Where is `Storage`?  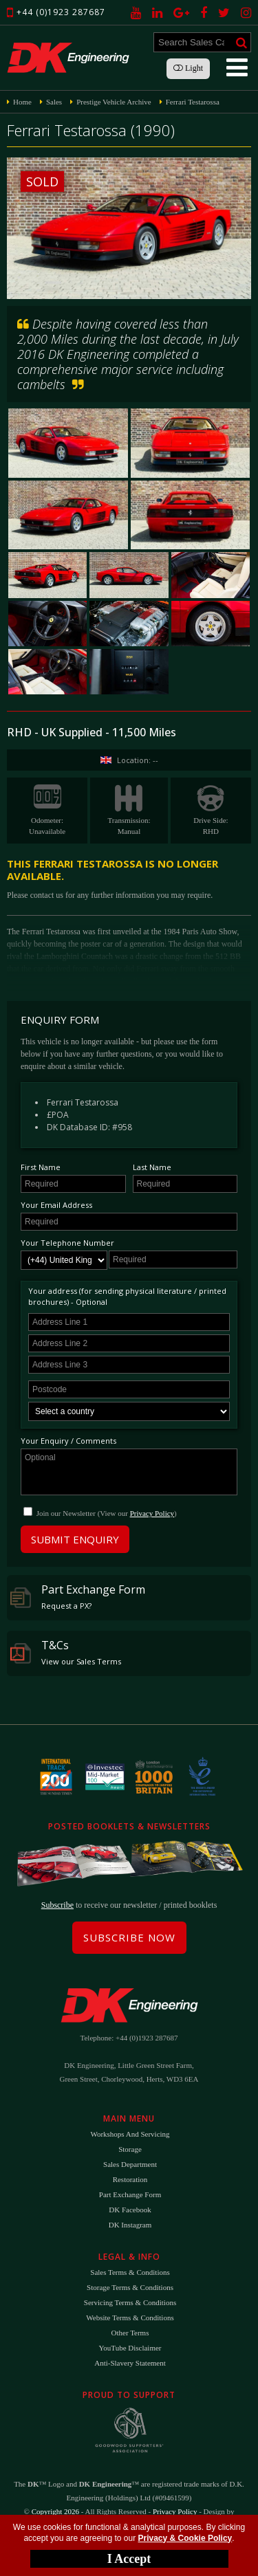
Storage is located at coordinates (130, 2149).